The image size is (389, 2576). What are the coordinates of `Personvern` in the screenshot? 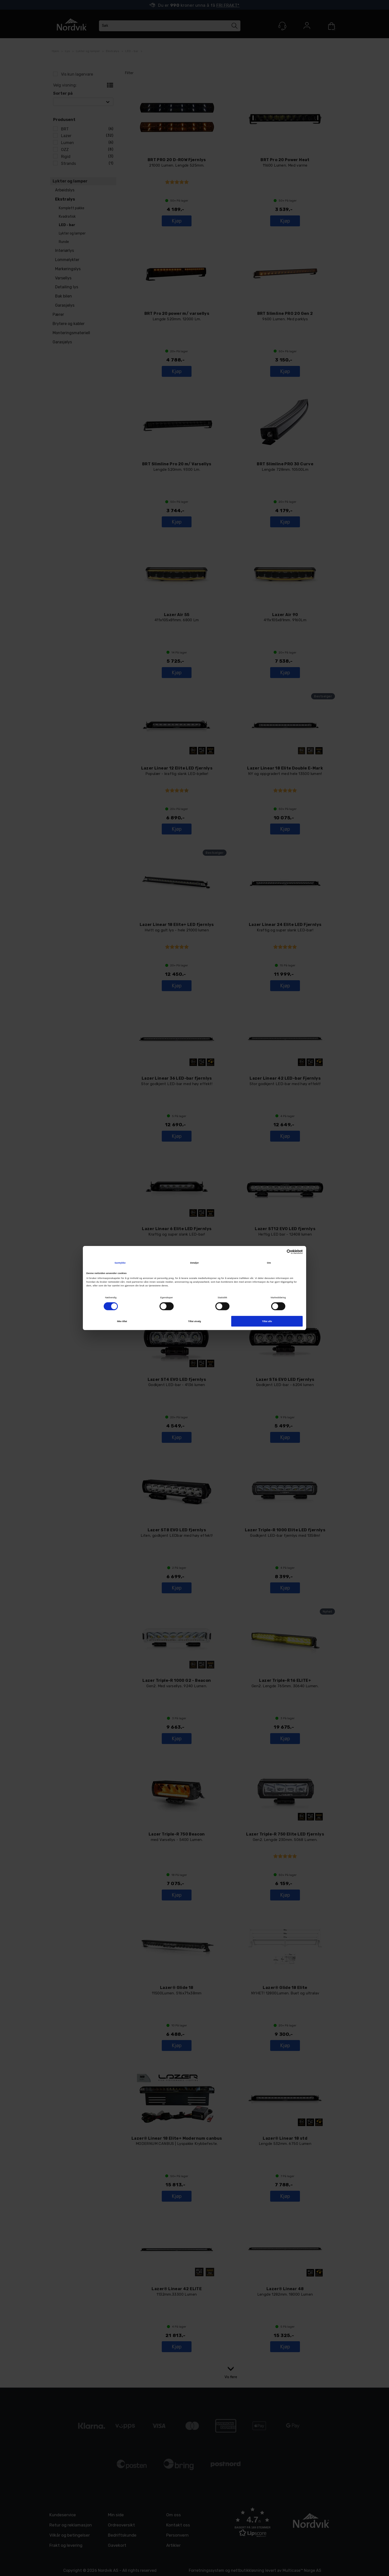 It's located at (177, 2535).